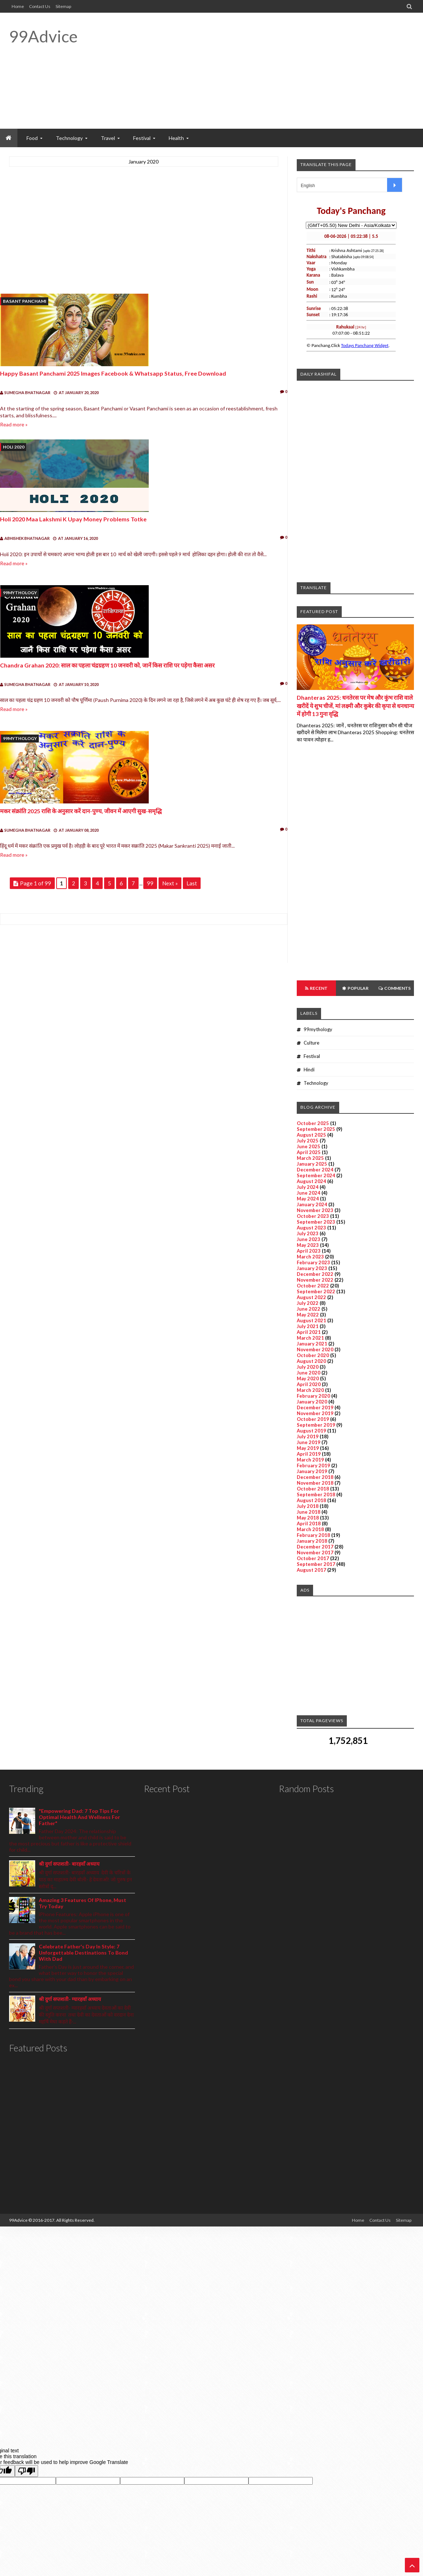 The image size is (423, 2576). I want to click on November 2023, so click(315, 1210).